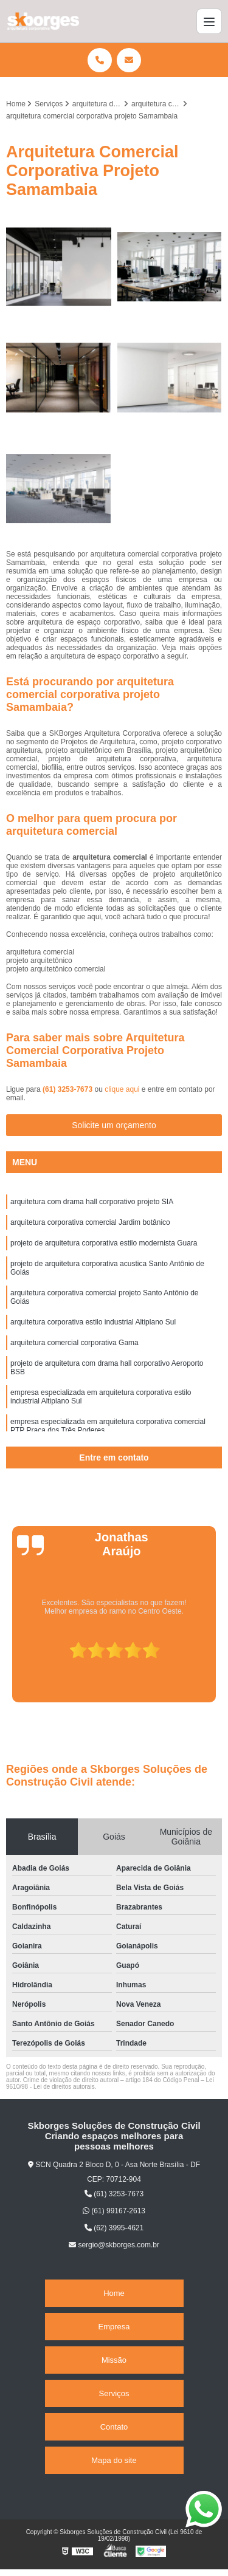 The width and height of the screenshot is (228, 2576). What do you see at coordinates (114, 2426) in the screenshot?
I see `Contato` at bounding box center [114, 2426].